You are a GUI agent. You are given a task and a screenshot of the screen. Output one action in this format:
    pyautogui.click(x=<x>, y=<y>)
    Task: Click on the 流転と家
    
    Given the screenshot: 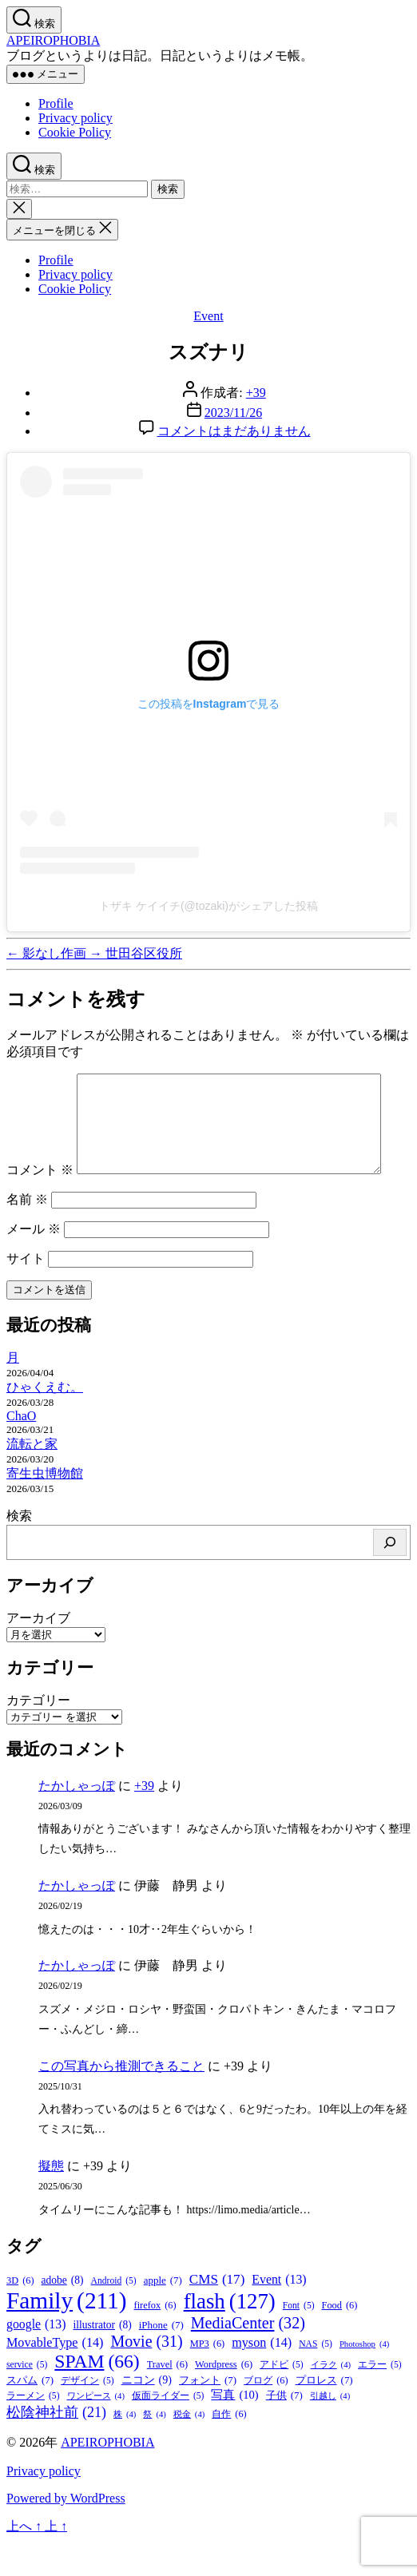 What is the action you would take?
    pyautogui.click(x=32, y=1478)
    